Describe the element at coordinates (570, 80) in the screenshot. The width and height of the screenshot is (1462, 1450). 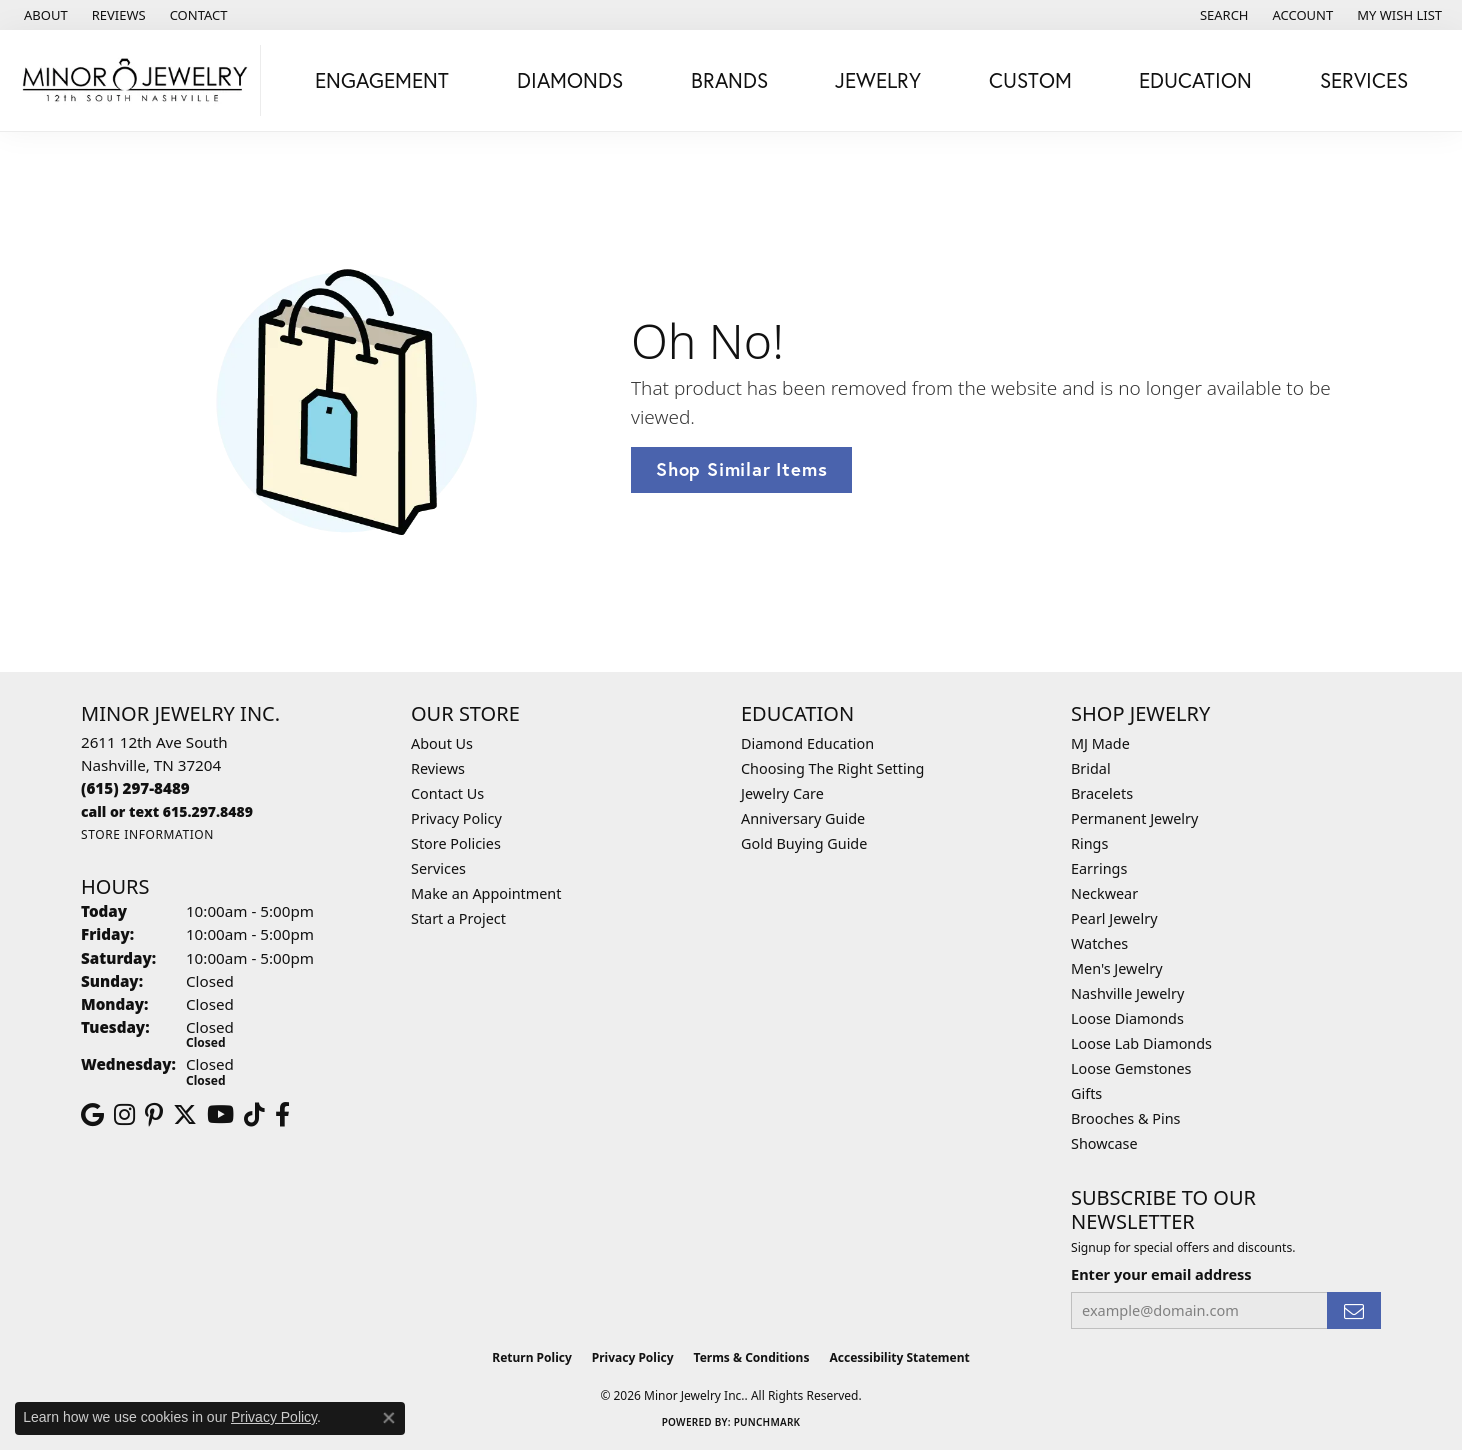
I see `Diamonds` at that location.